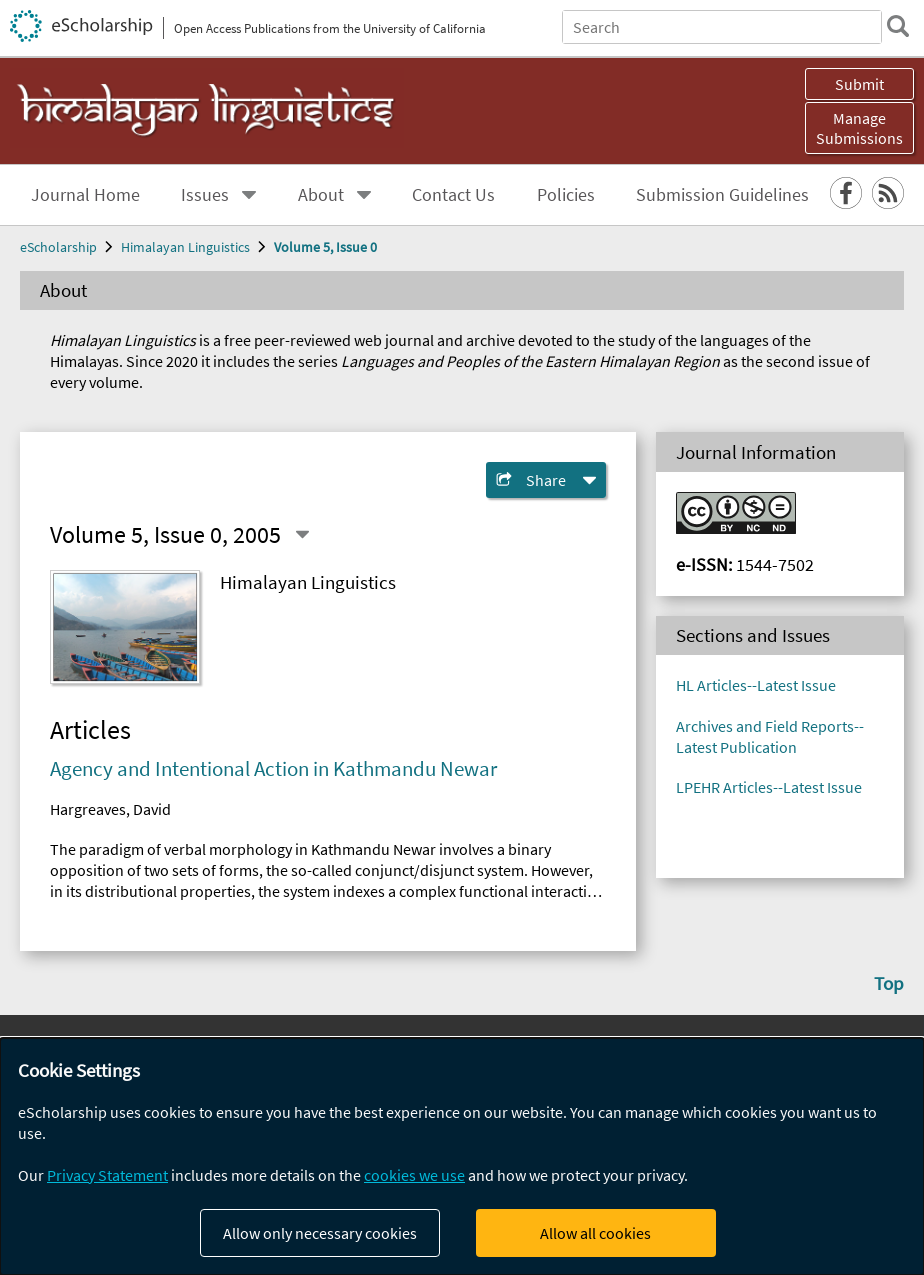 The height and width of the screenshot is (1275, 924). I want to click on Archives and Field Reports-- Latest Publication, so click(770, 736).